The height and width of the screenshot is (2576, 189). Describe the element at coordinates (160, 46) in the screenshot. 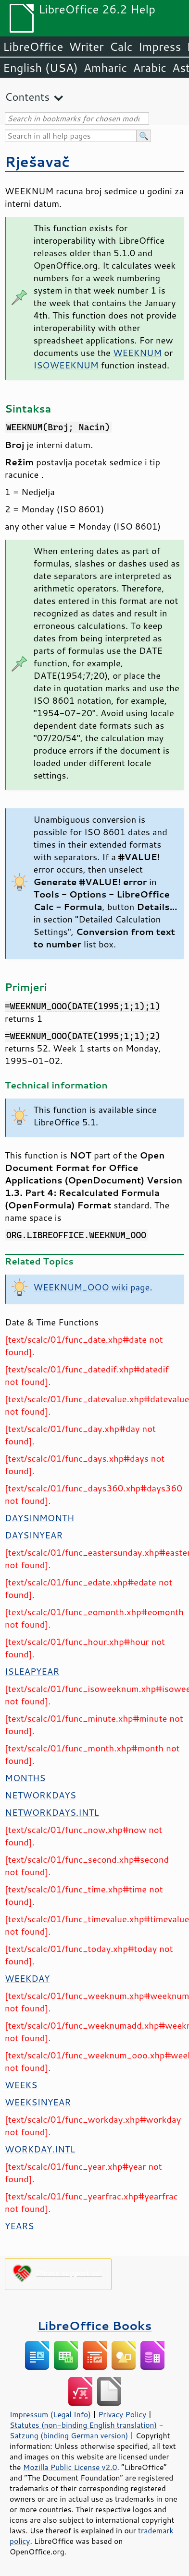

I see `Impress` at that location.